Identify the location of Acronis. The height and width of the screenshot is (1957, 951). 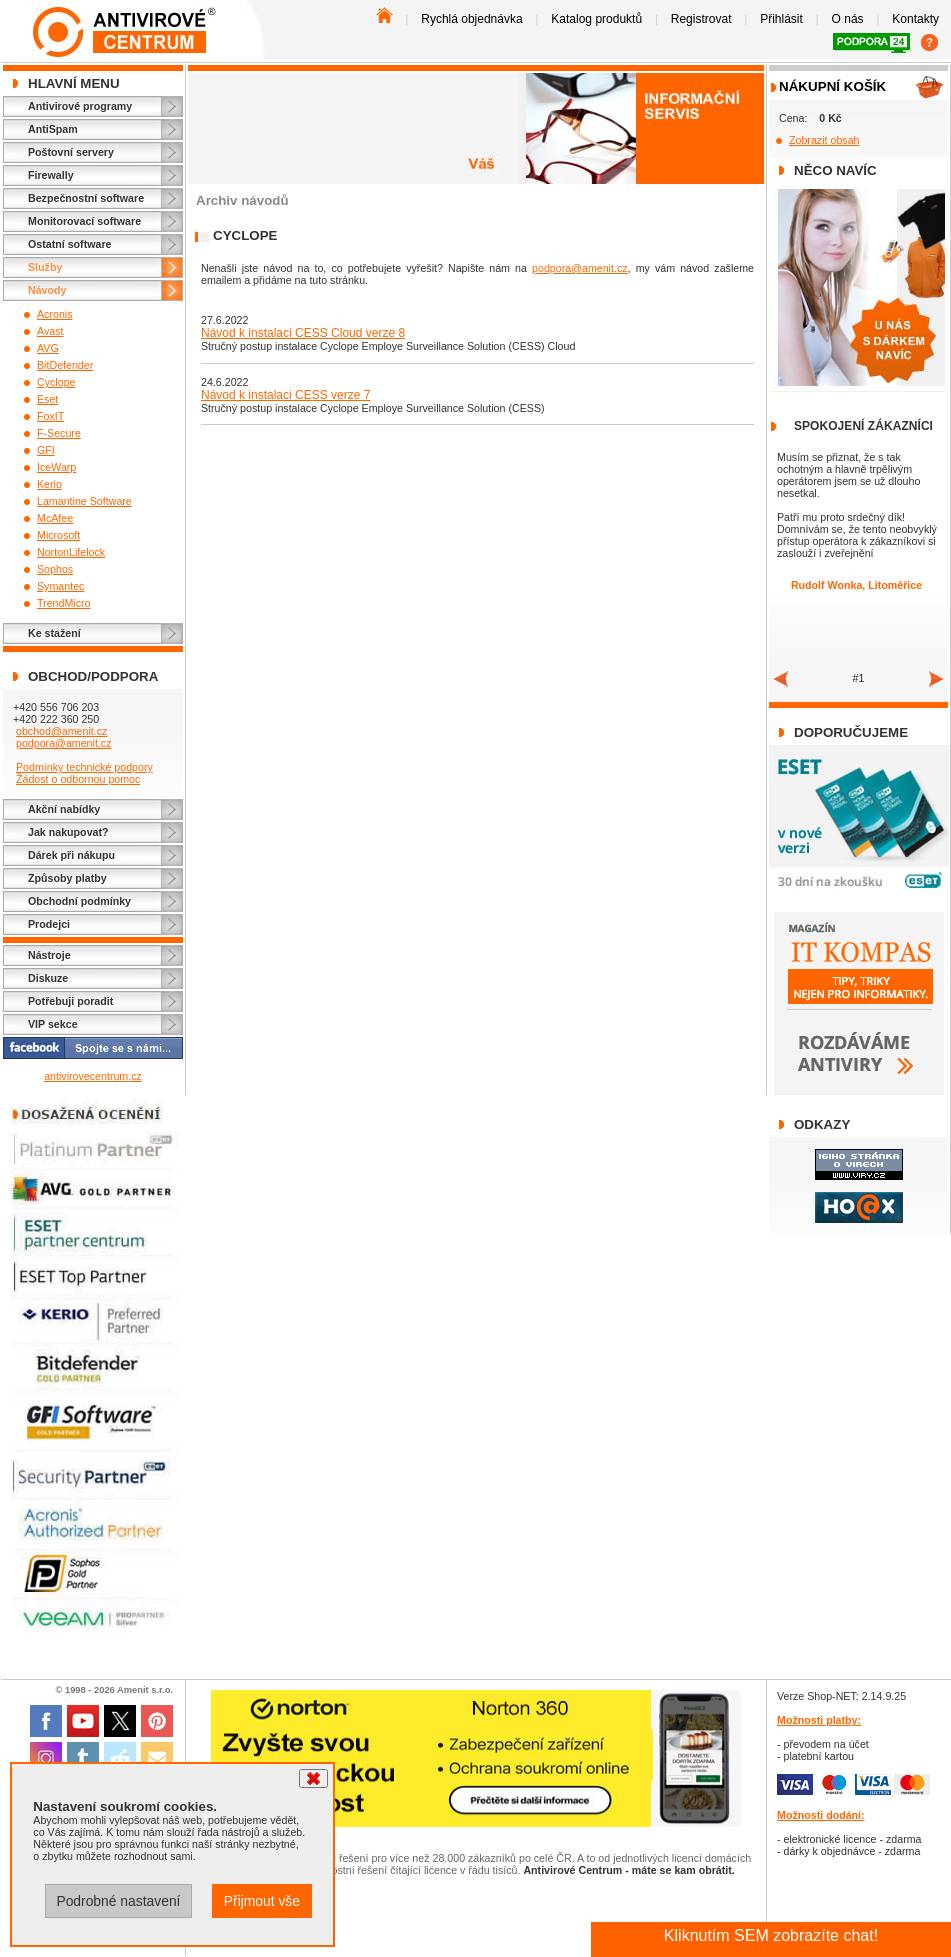
(55, 314).